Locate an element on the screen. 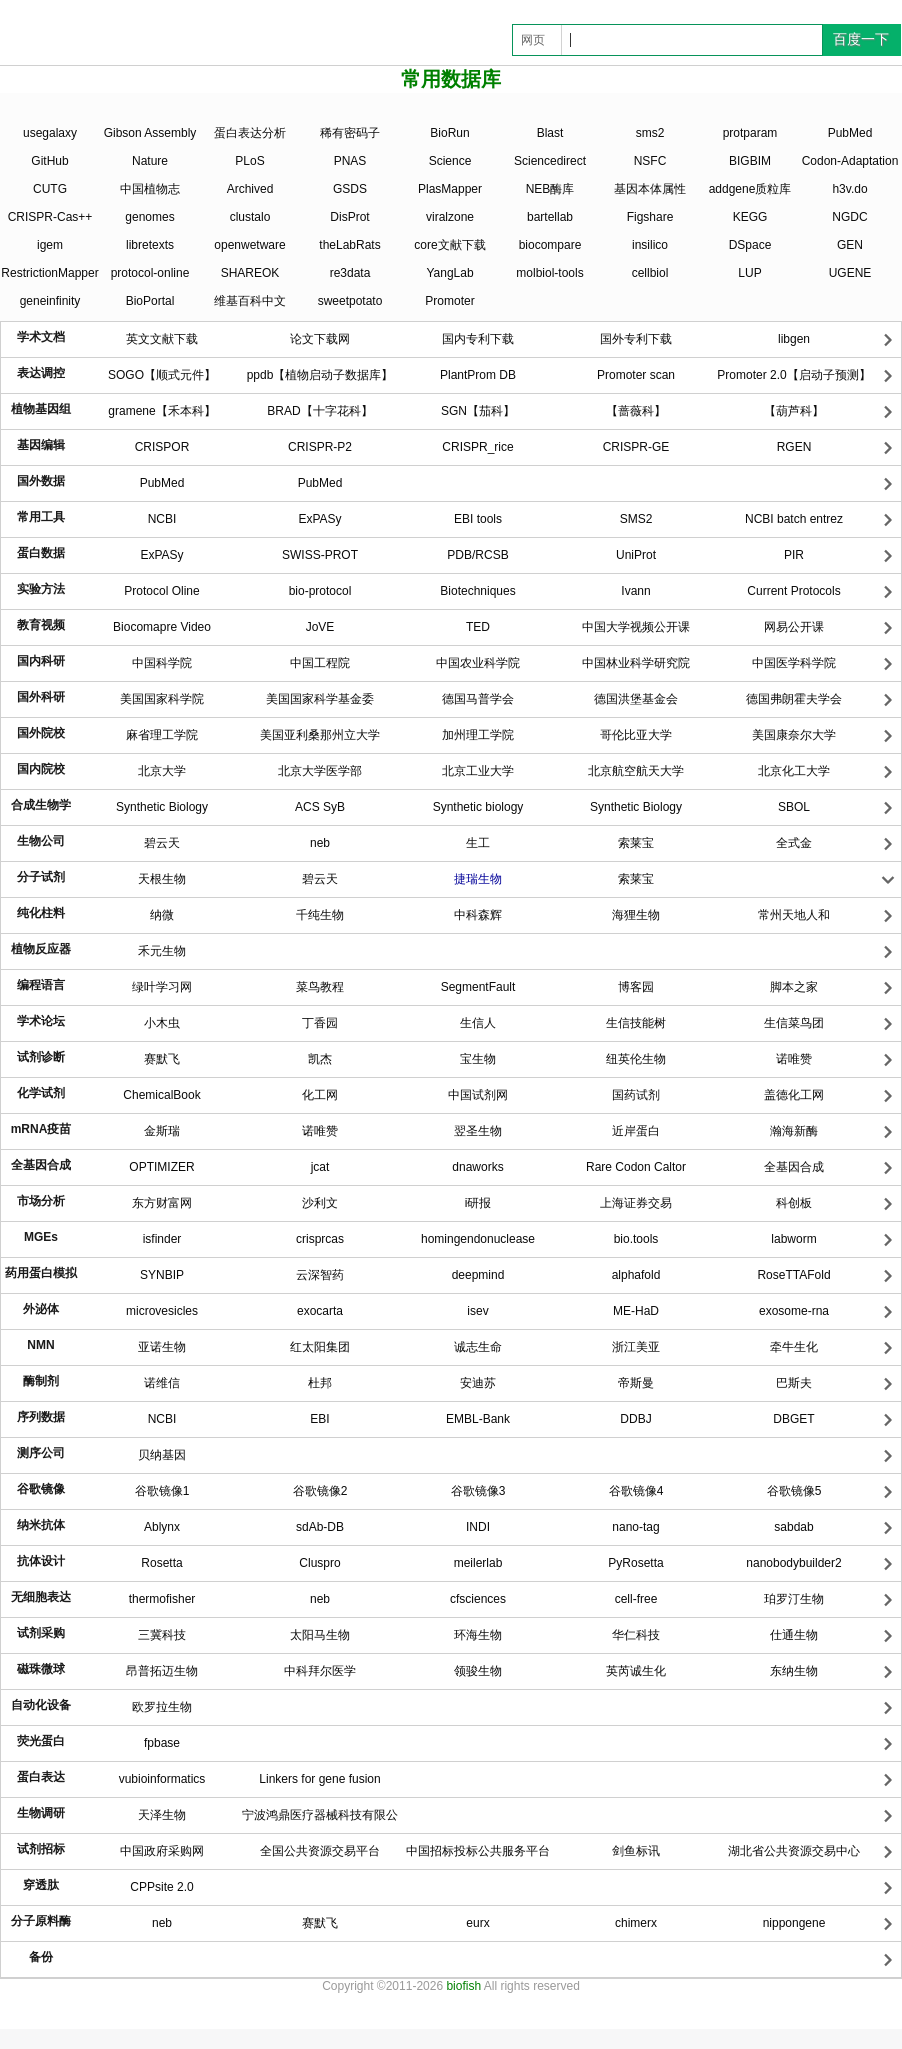 The image size is (902, 2049). bartellab is located at coordinates (550, 217).